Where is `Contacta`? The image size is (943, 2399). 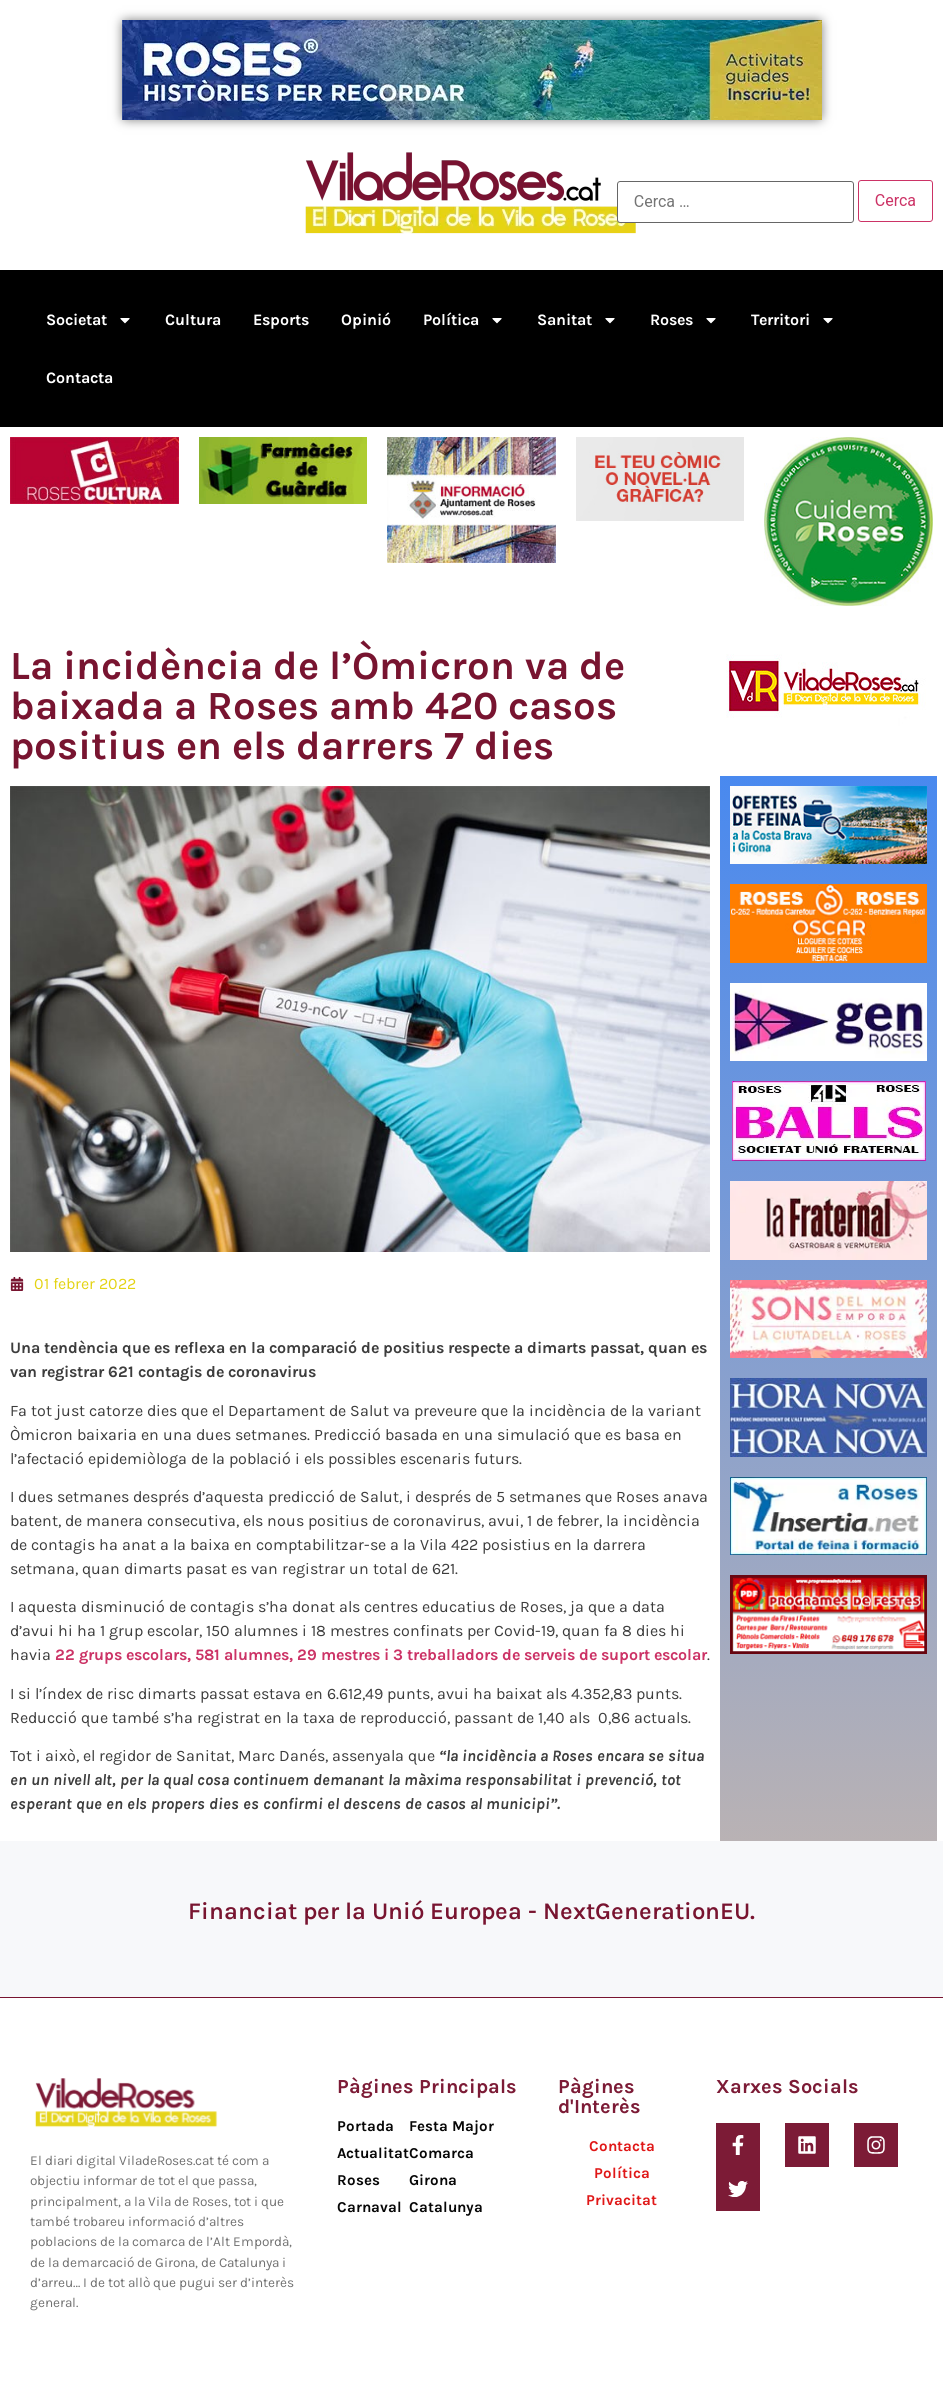
Contacta is located at coordinates (79, 377).